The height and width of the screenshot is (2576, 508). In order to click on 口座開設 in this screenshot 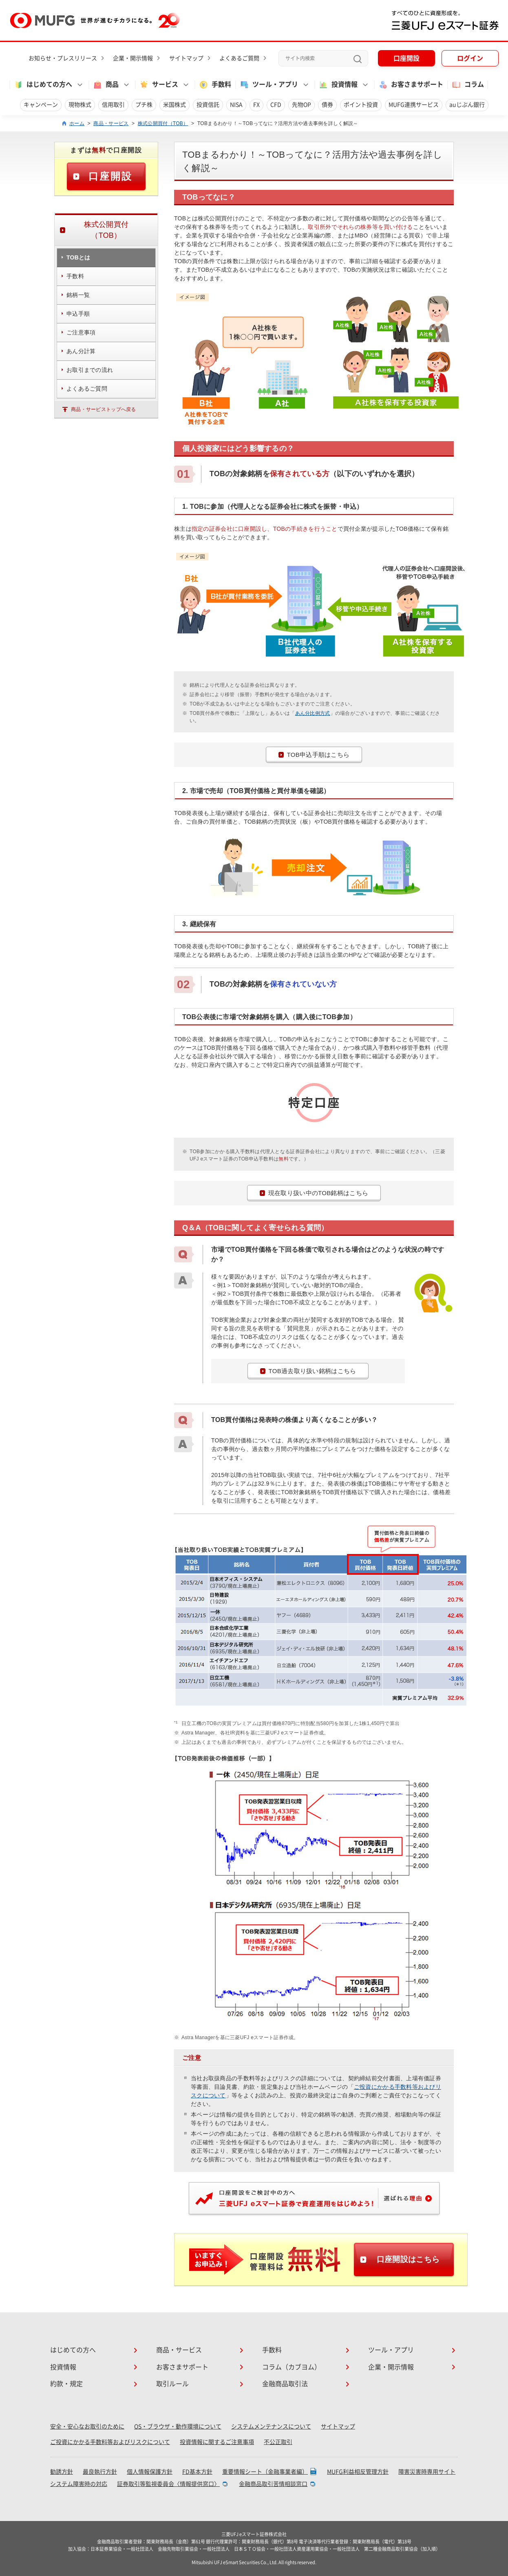, I will do `click(406, 58)`.